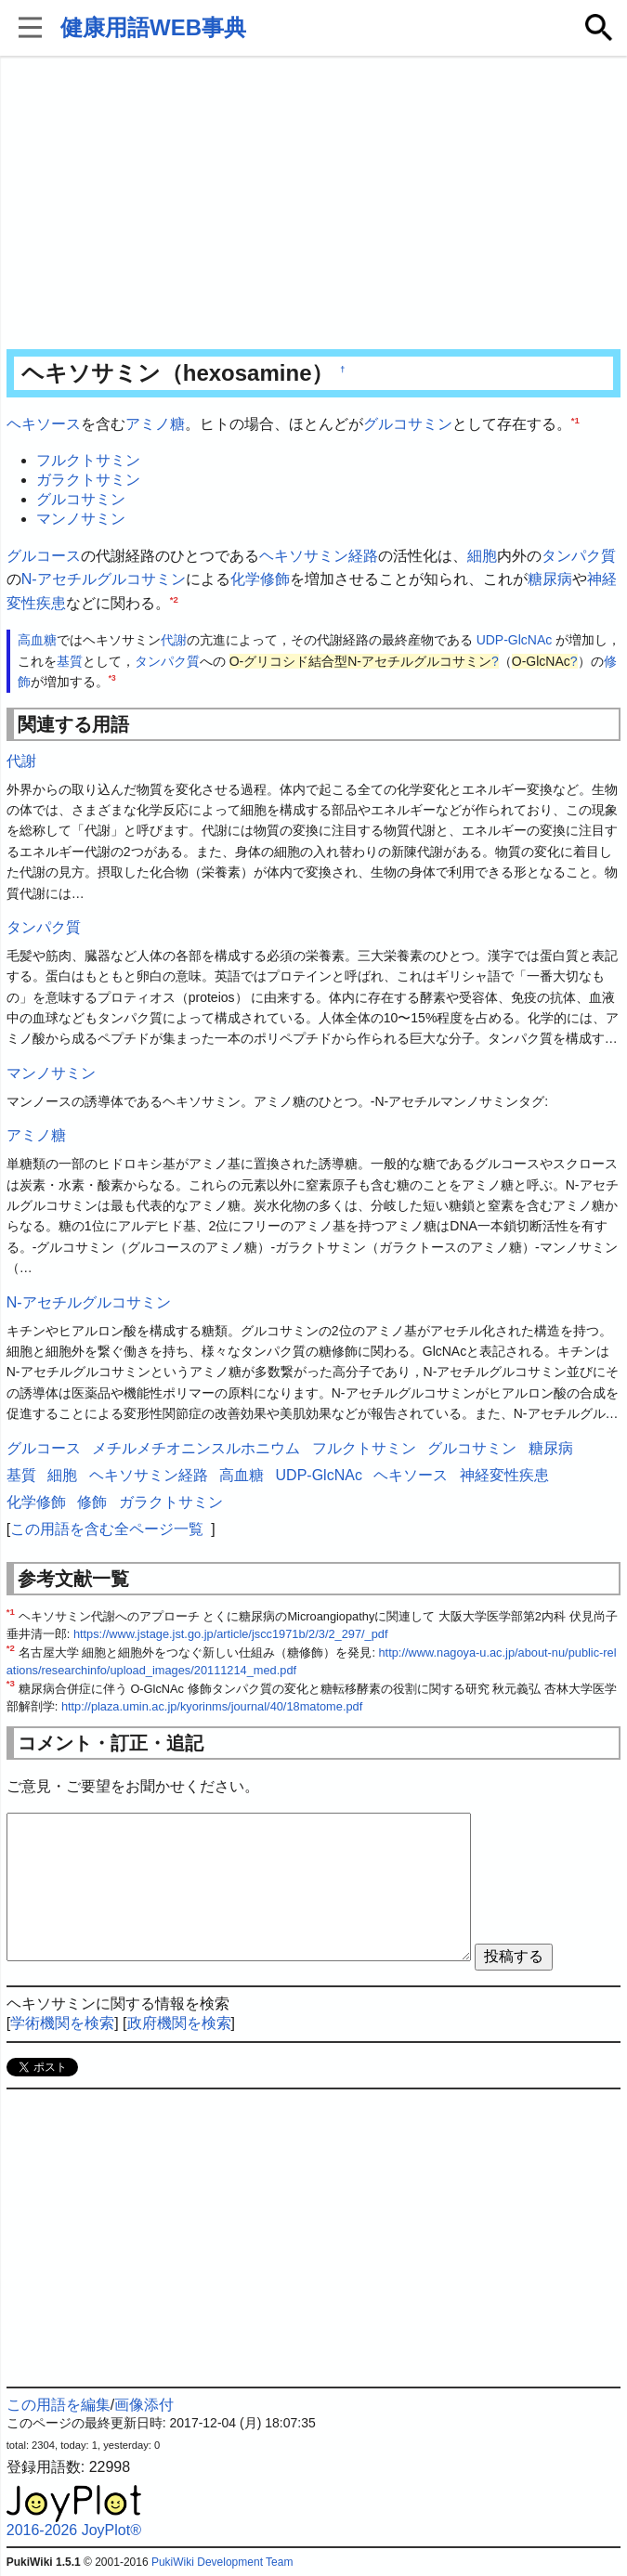  Describe the element at coordinates (92, 1502) in the screenshot. I see `修飾` at that location.